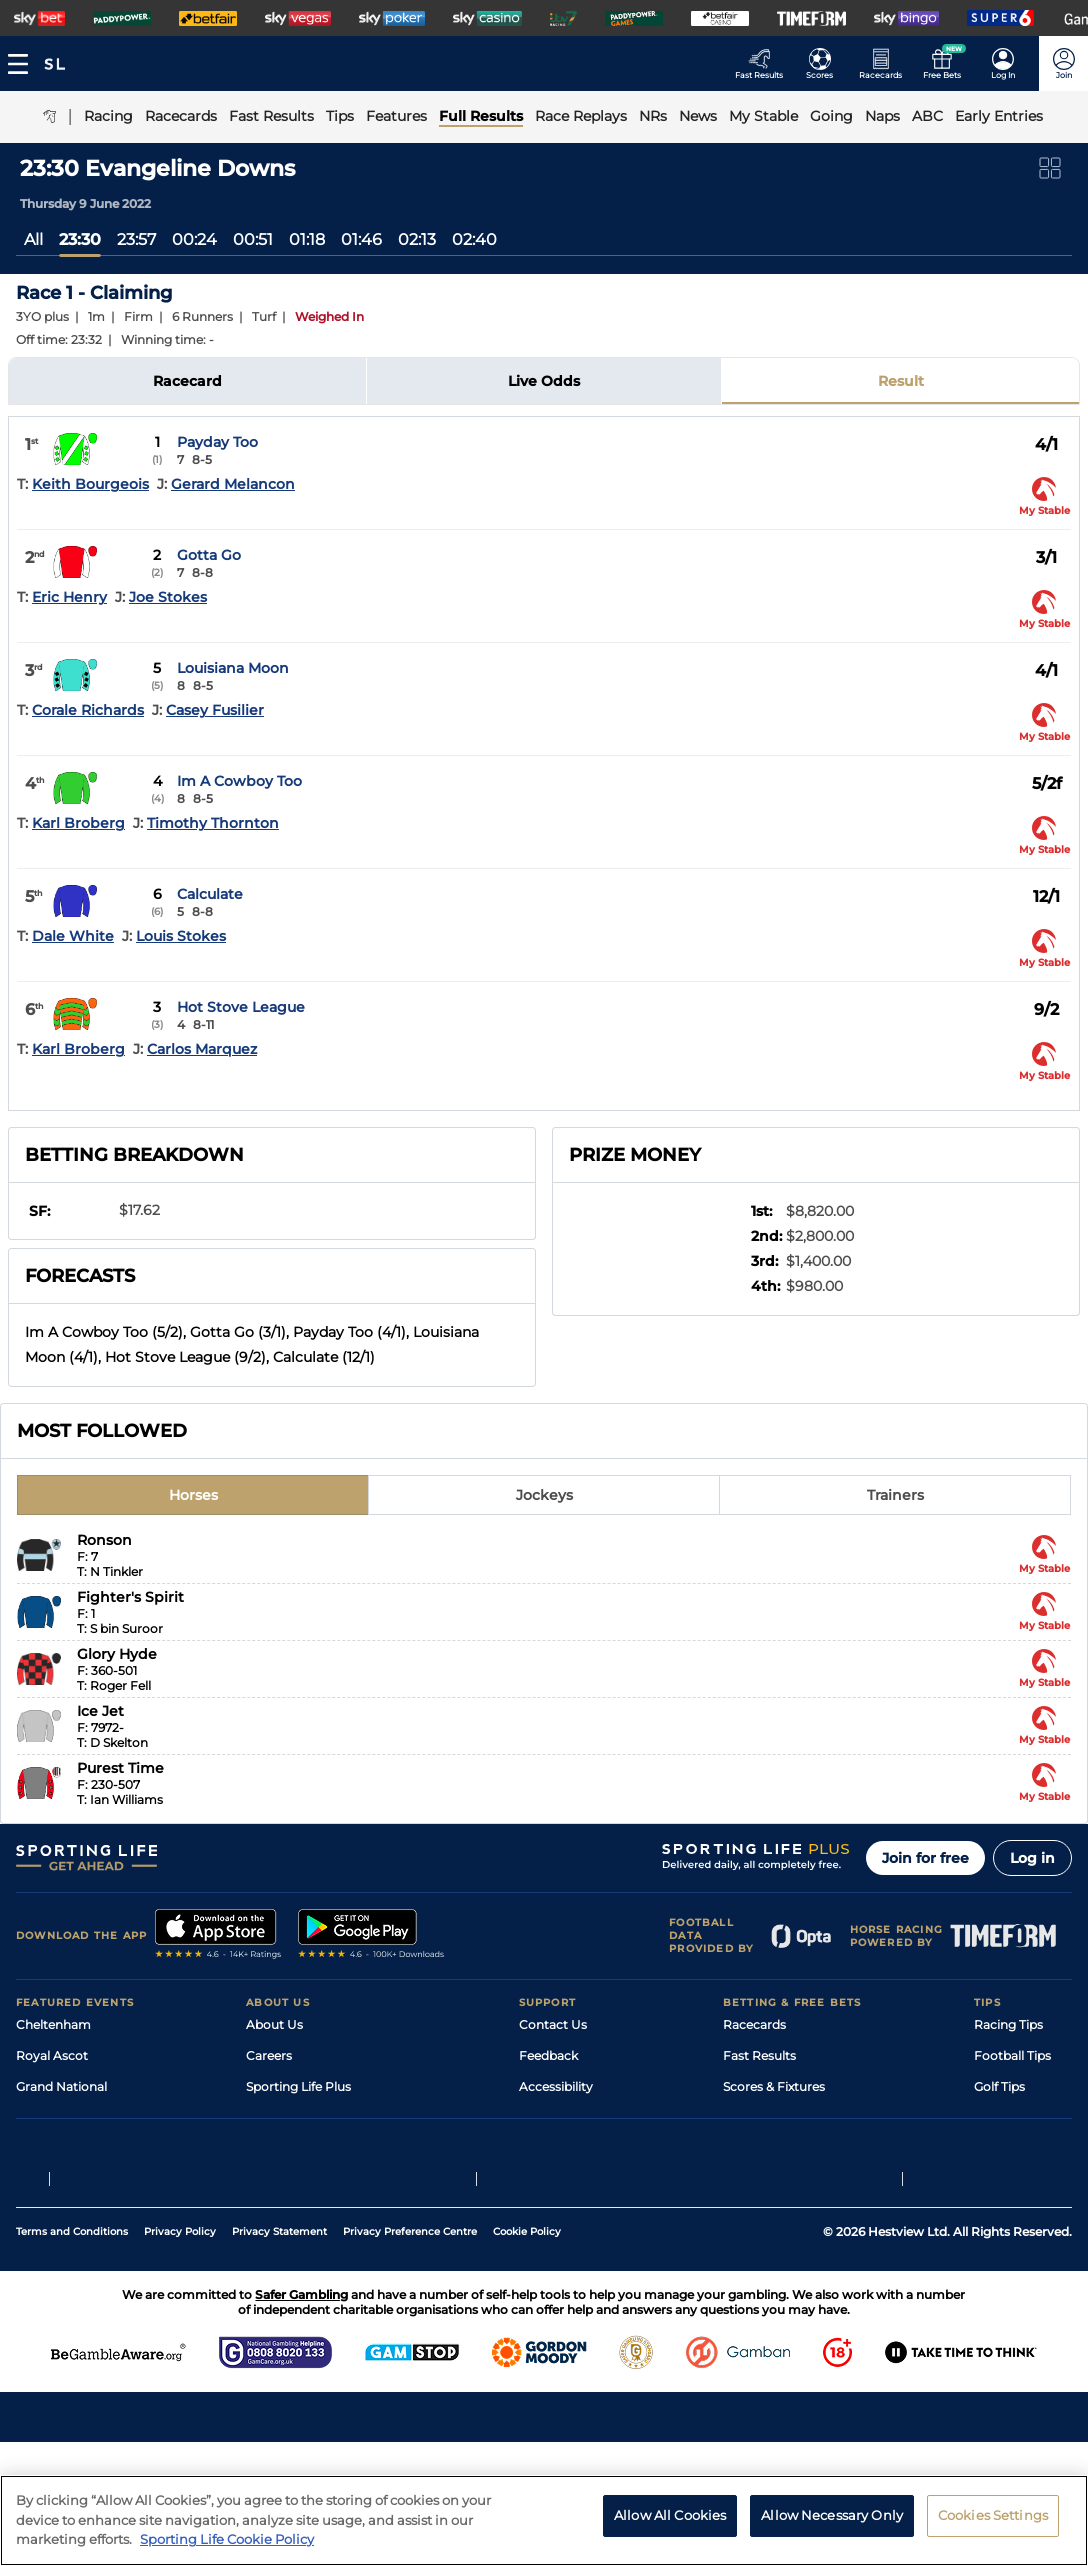 The height and width of the screenshot is (2566, 1088). I want to click on Safer Gambling, so click(565, 2117).